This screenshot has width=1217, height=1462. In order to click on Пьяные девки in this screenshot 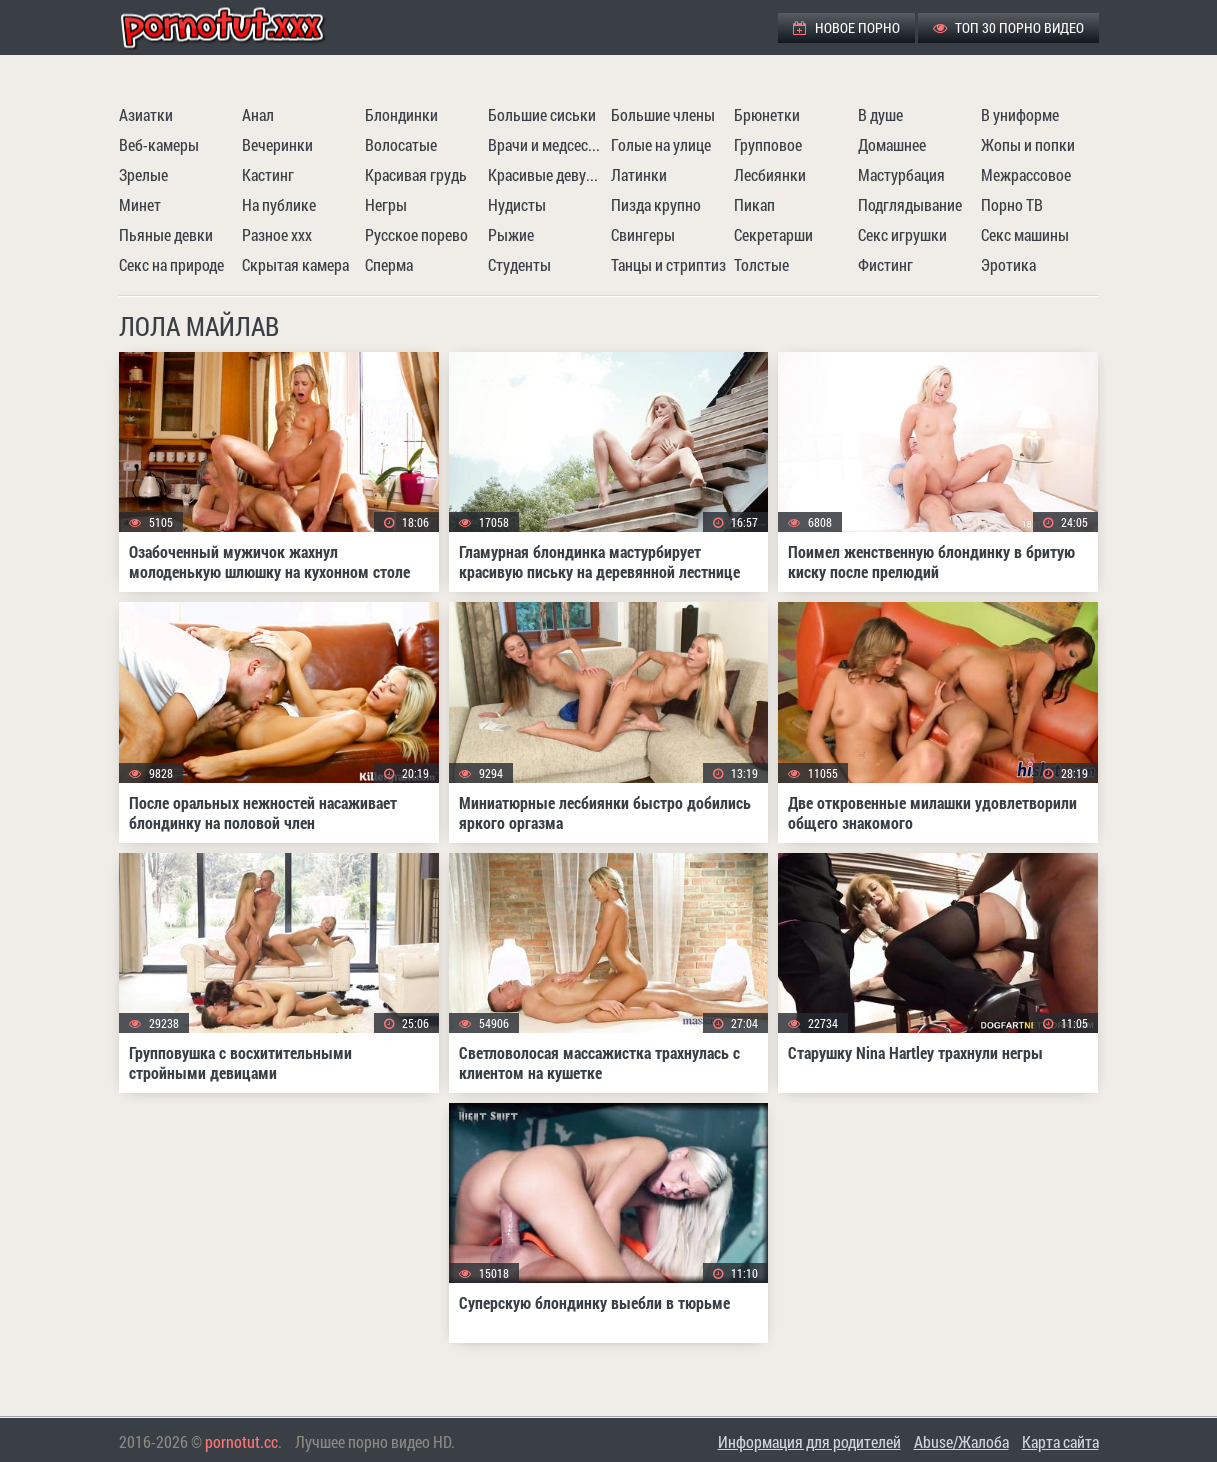, I will do `click(166, 234)`.